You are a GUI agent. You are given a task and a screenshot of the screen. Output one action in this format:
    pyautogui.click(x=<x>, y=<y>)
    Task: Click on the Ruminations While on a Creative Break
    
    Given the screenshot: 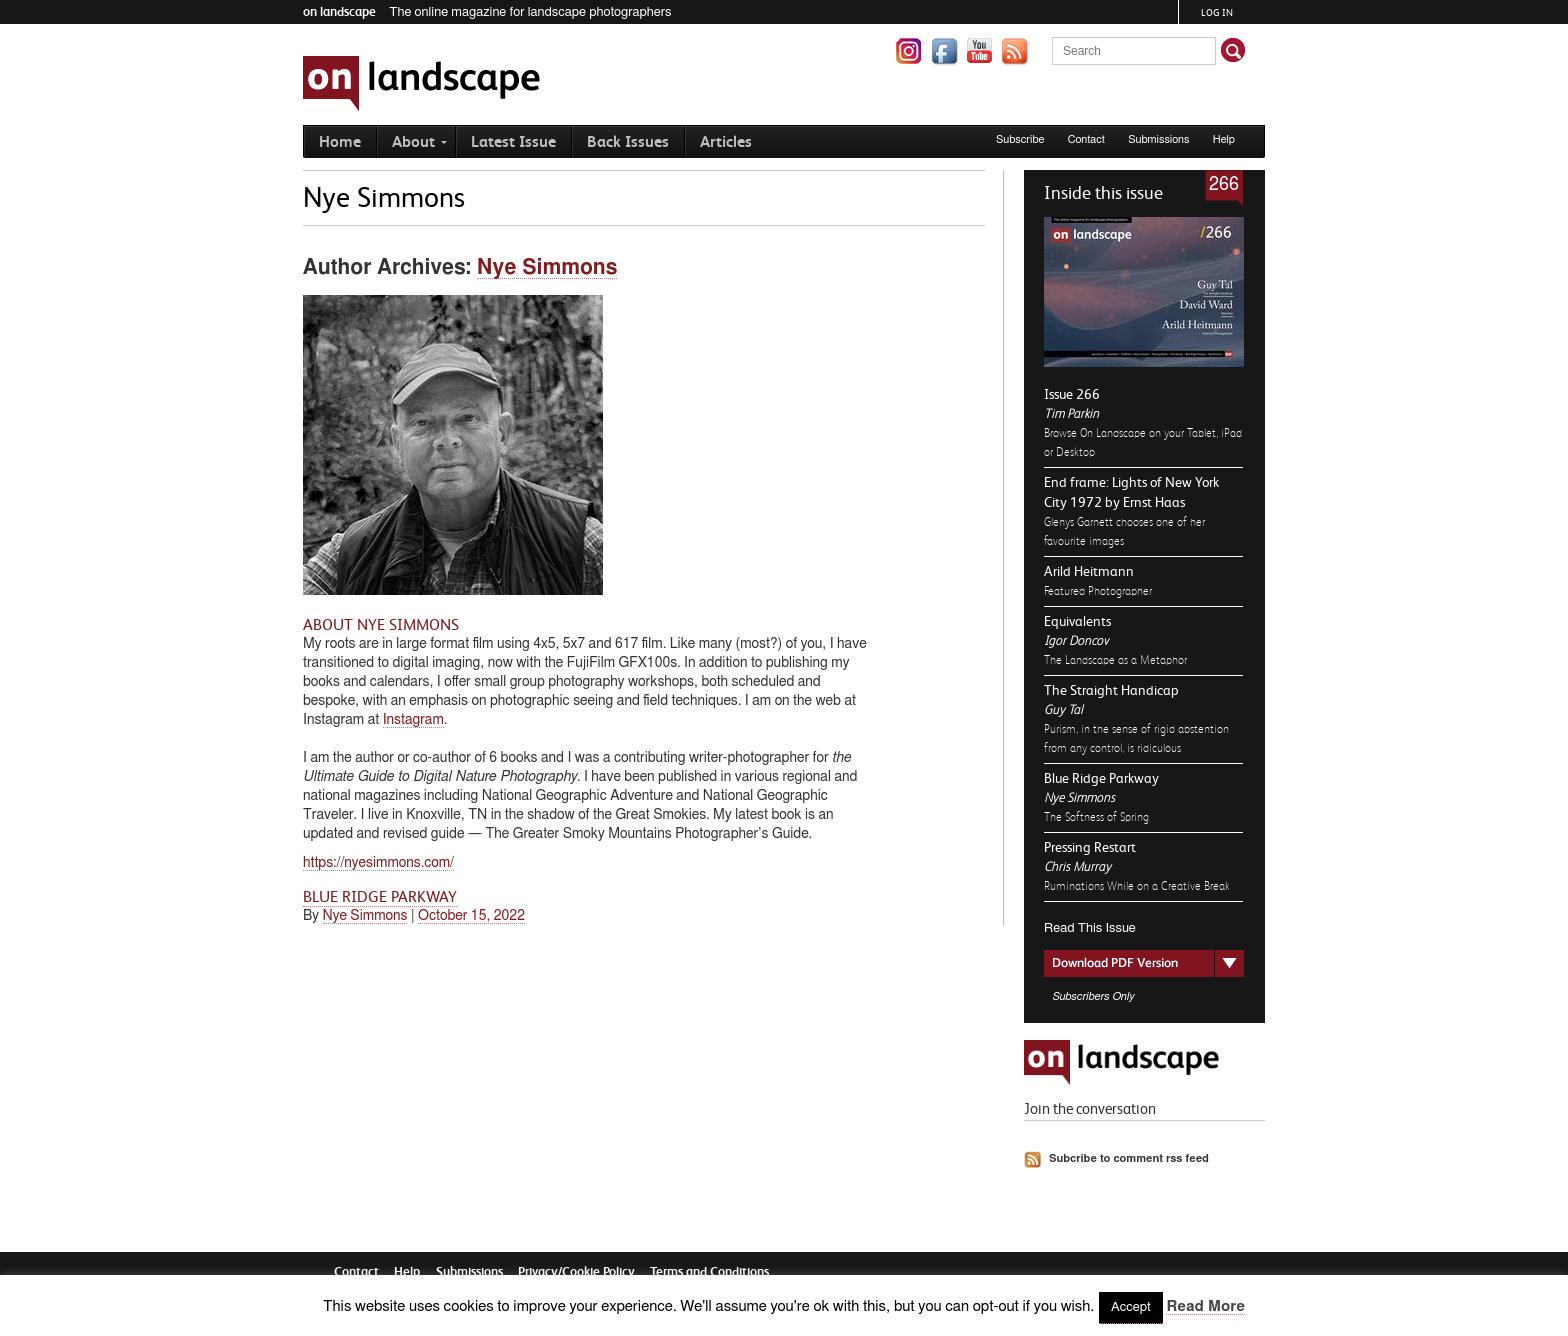 What is the action you would take?
    pyautogui.click(x=1137, y=886)
    